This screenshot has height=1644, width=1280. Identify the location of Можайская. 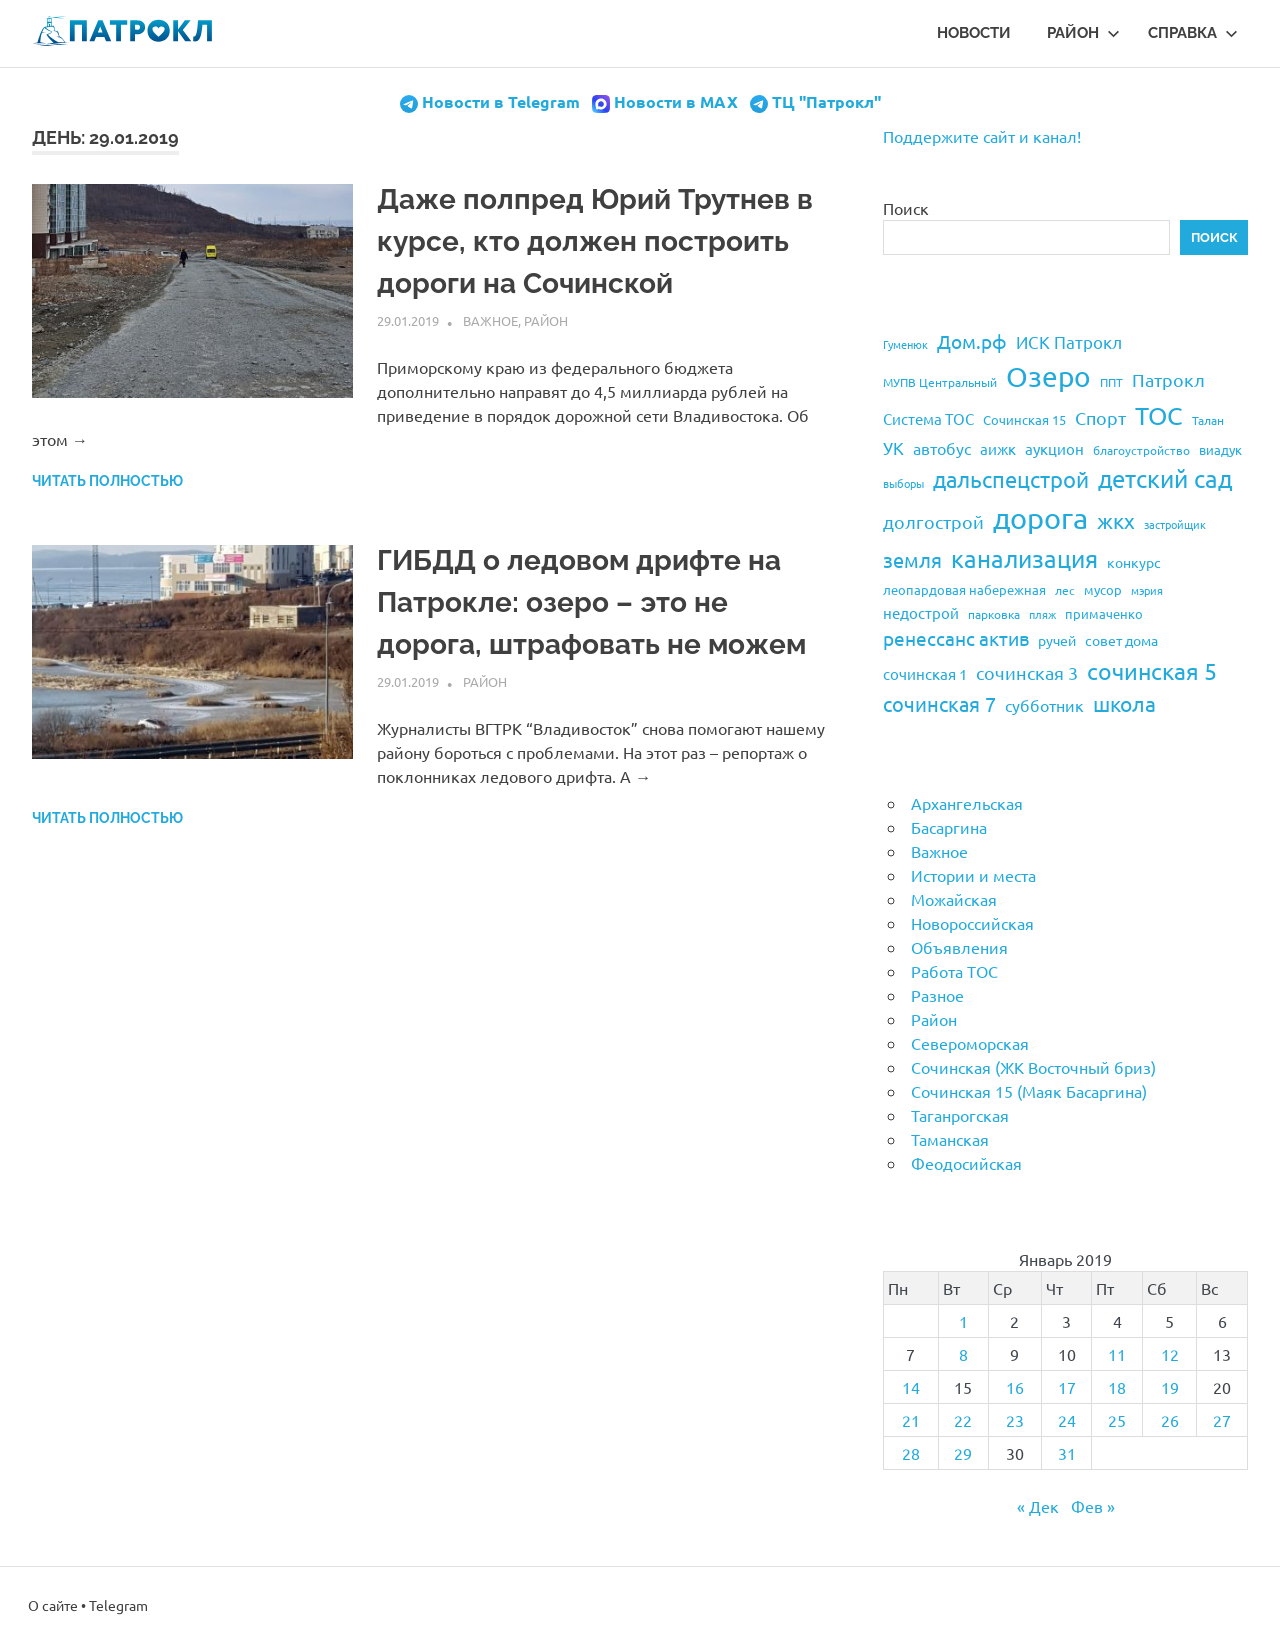
(954, 899).